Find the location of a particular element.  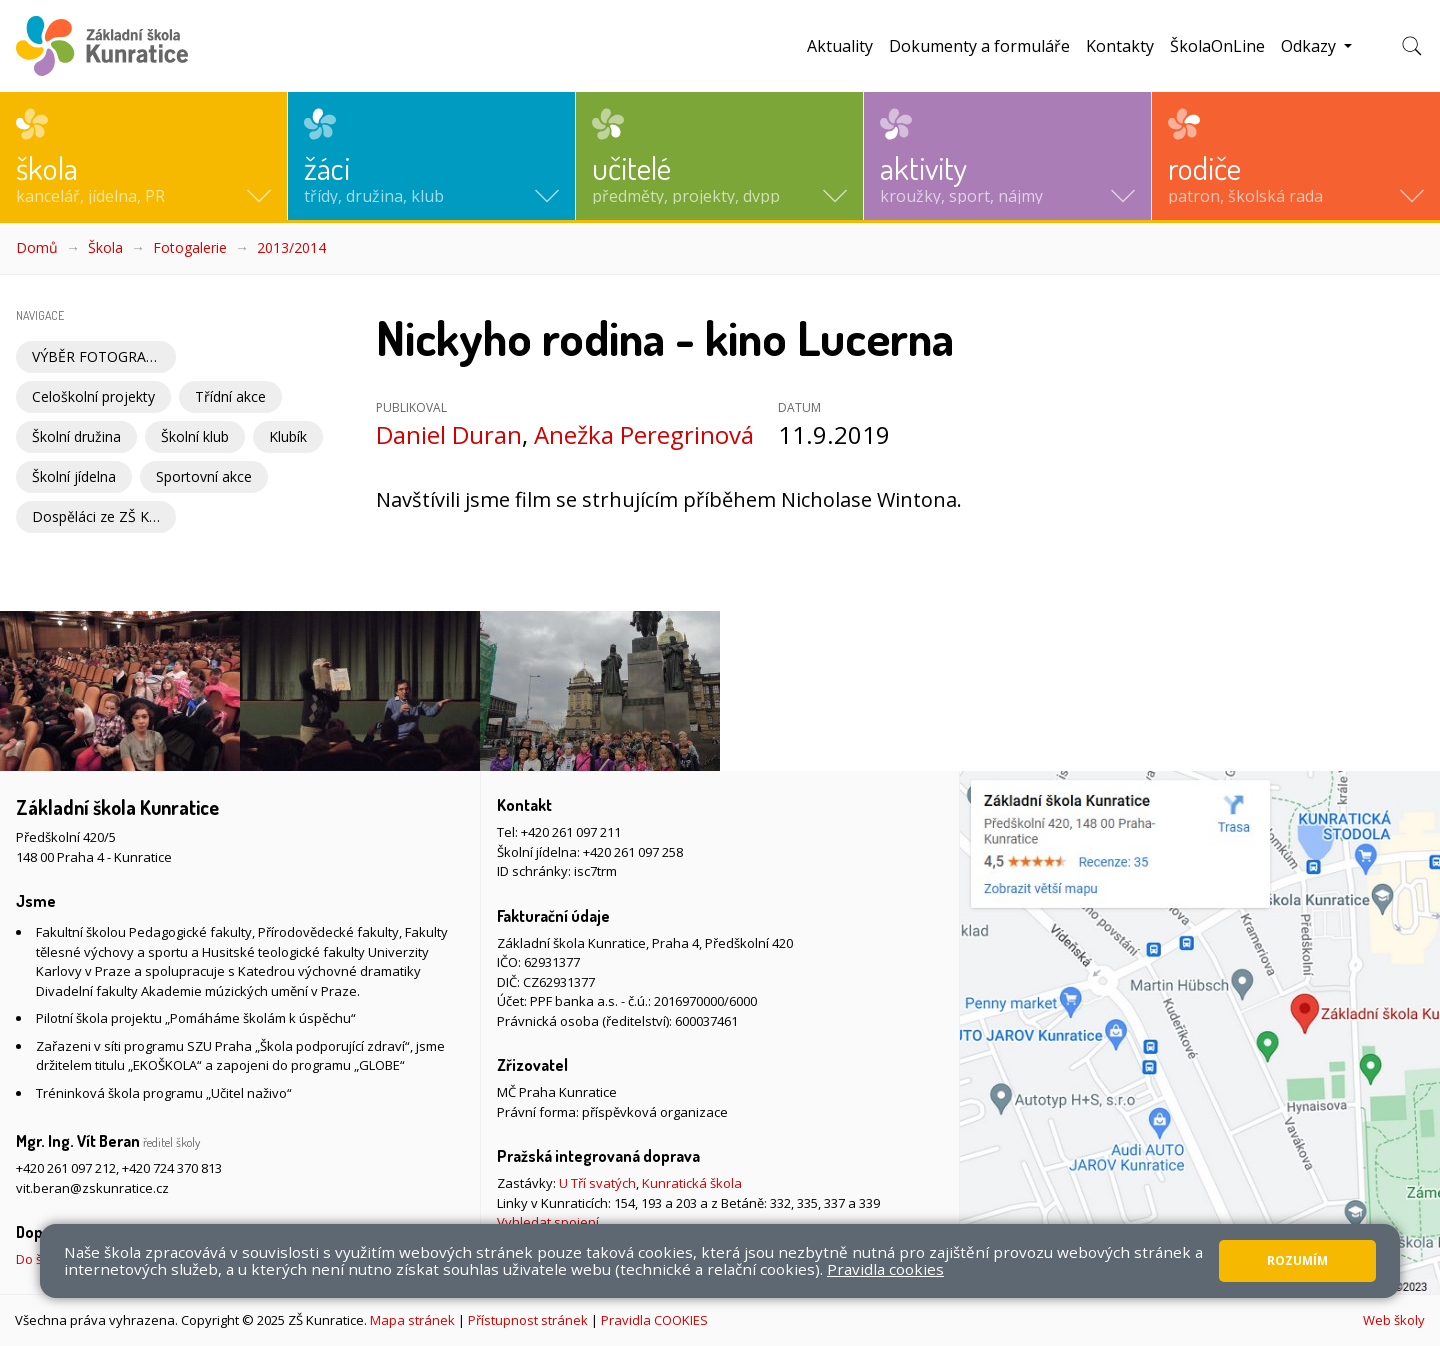

Aktuality is located at coordinates (840, 46).